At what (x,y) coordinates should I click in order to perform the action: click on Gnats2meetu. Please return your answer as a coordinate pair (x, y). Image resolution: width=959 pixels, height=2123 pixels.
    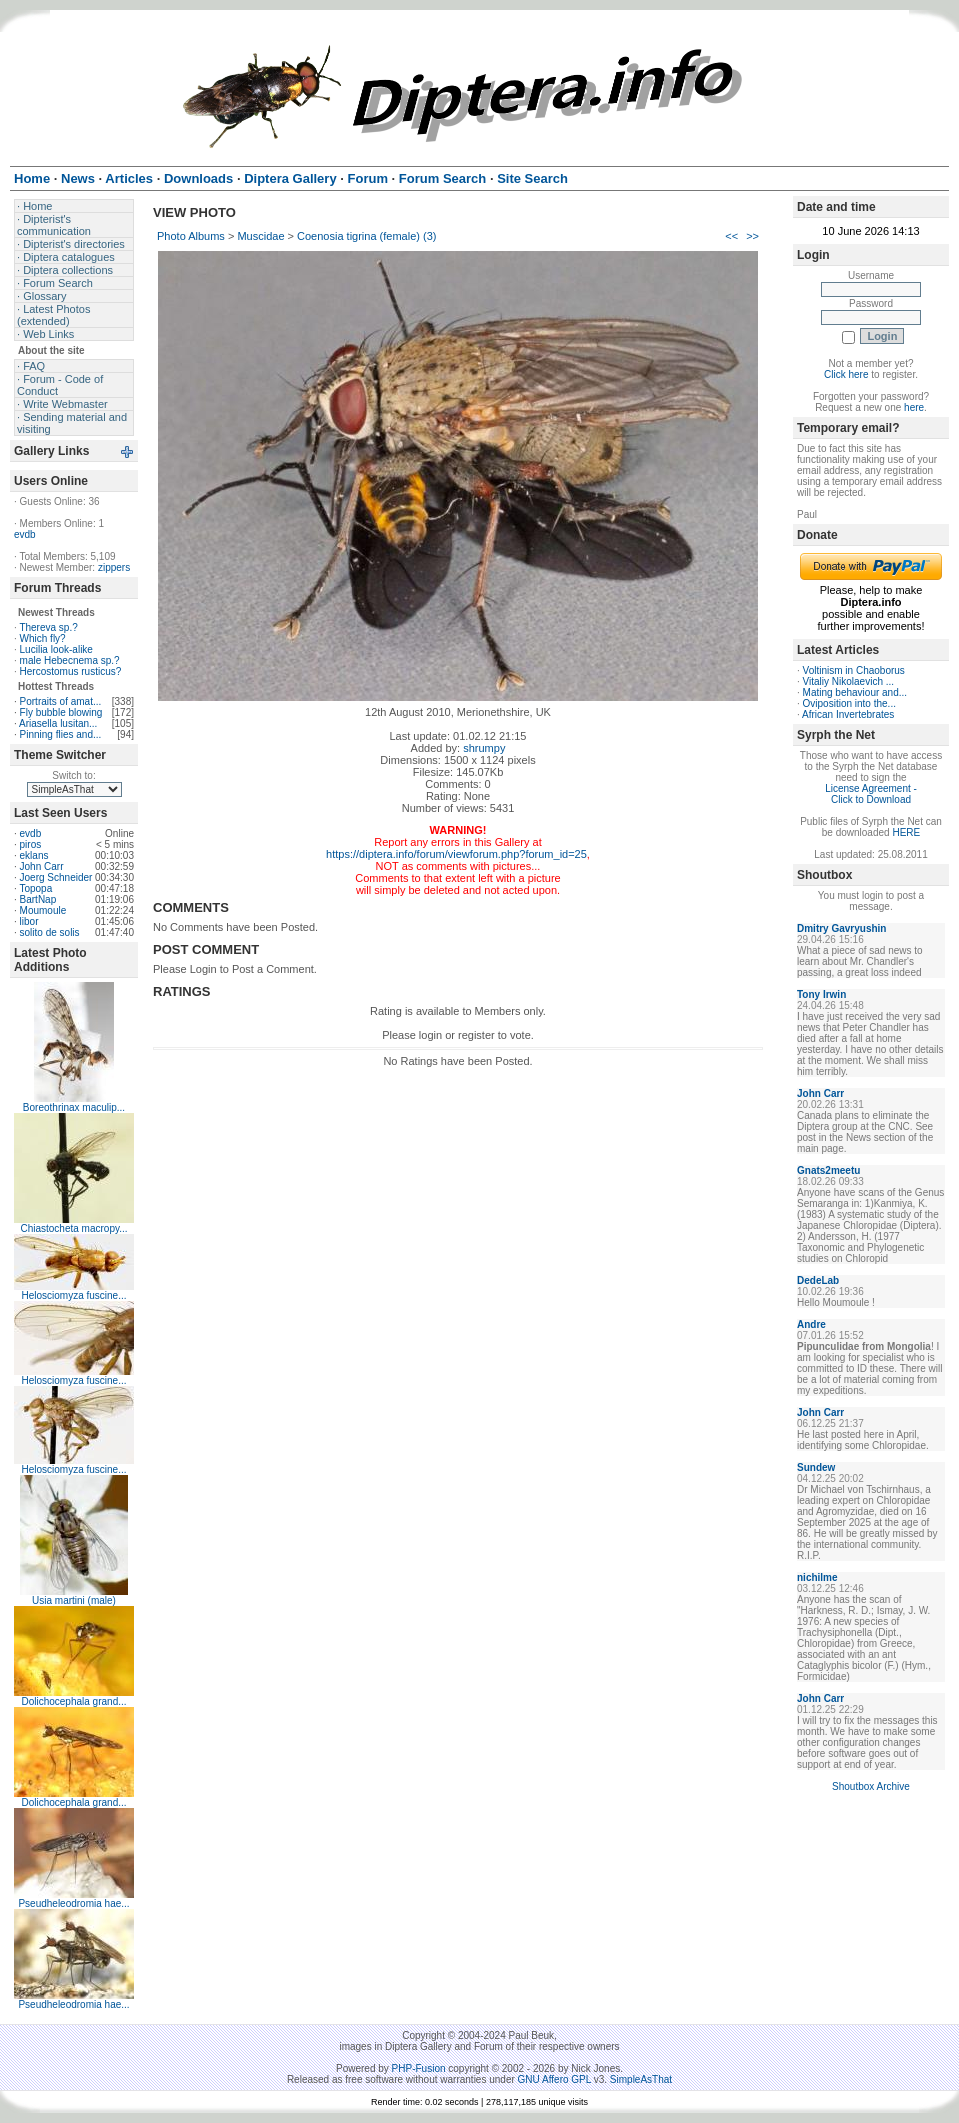
    Looking at the image, I should click on (828, 1170).